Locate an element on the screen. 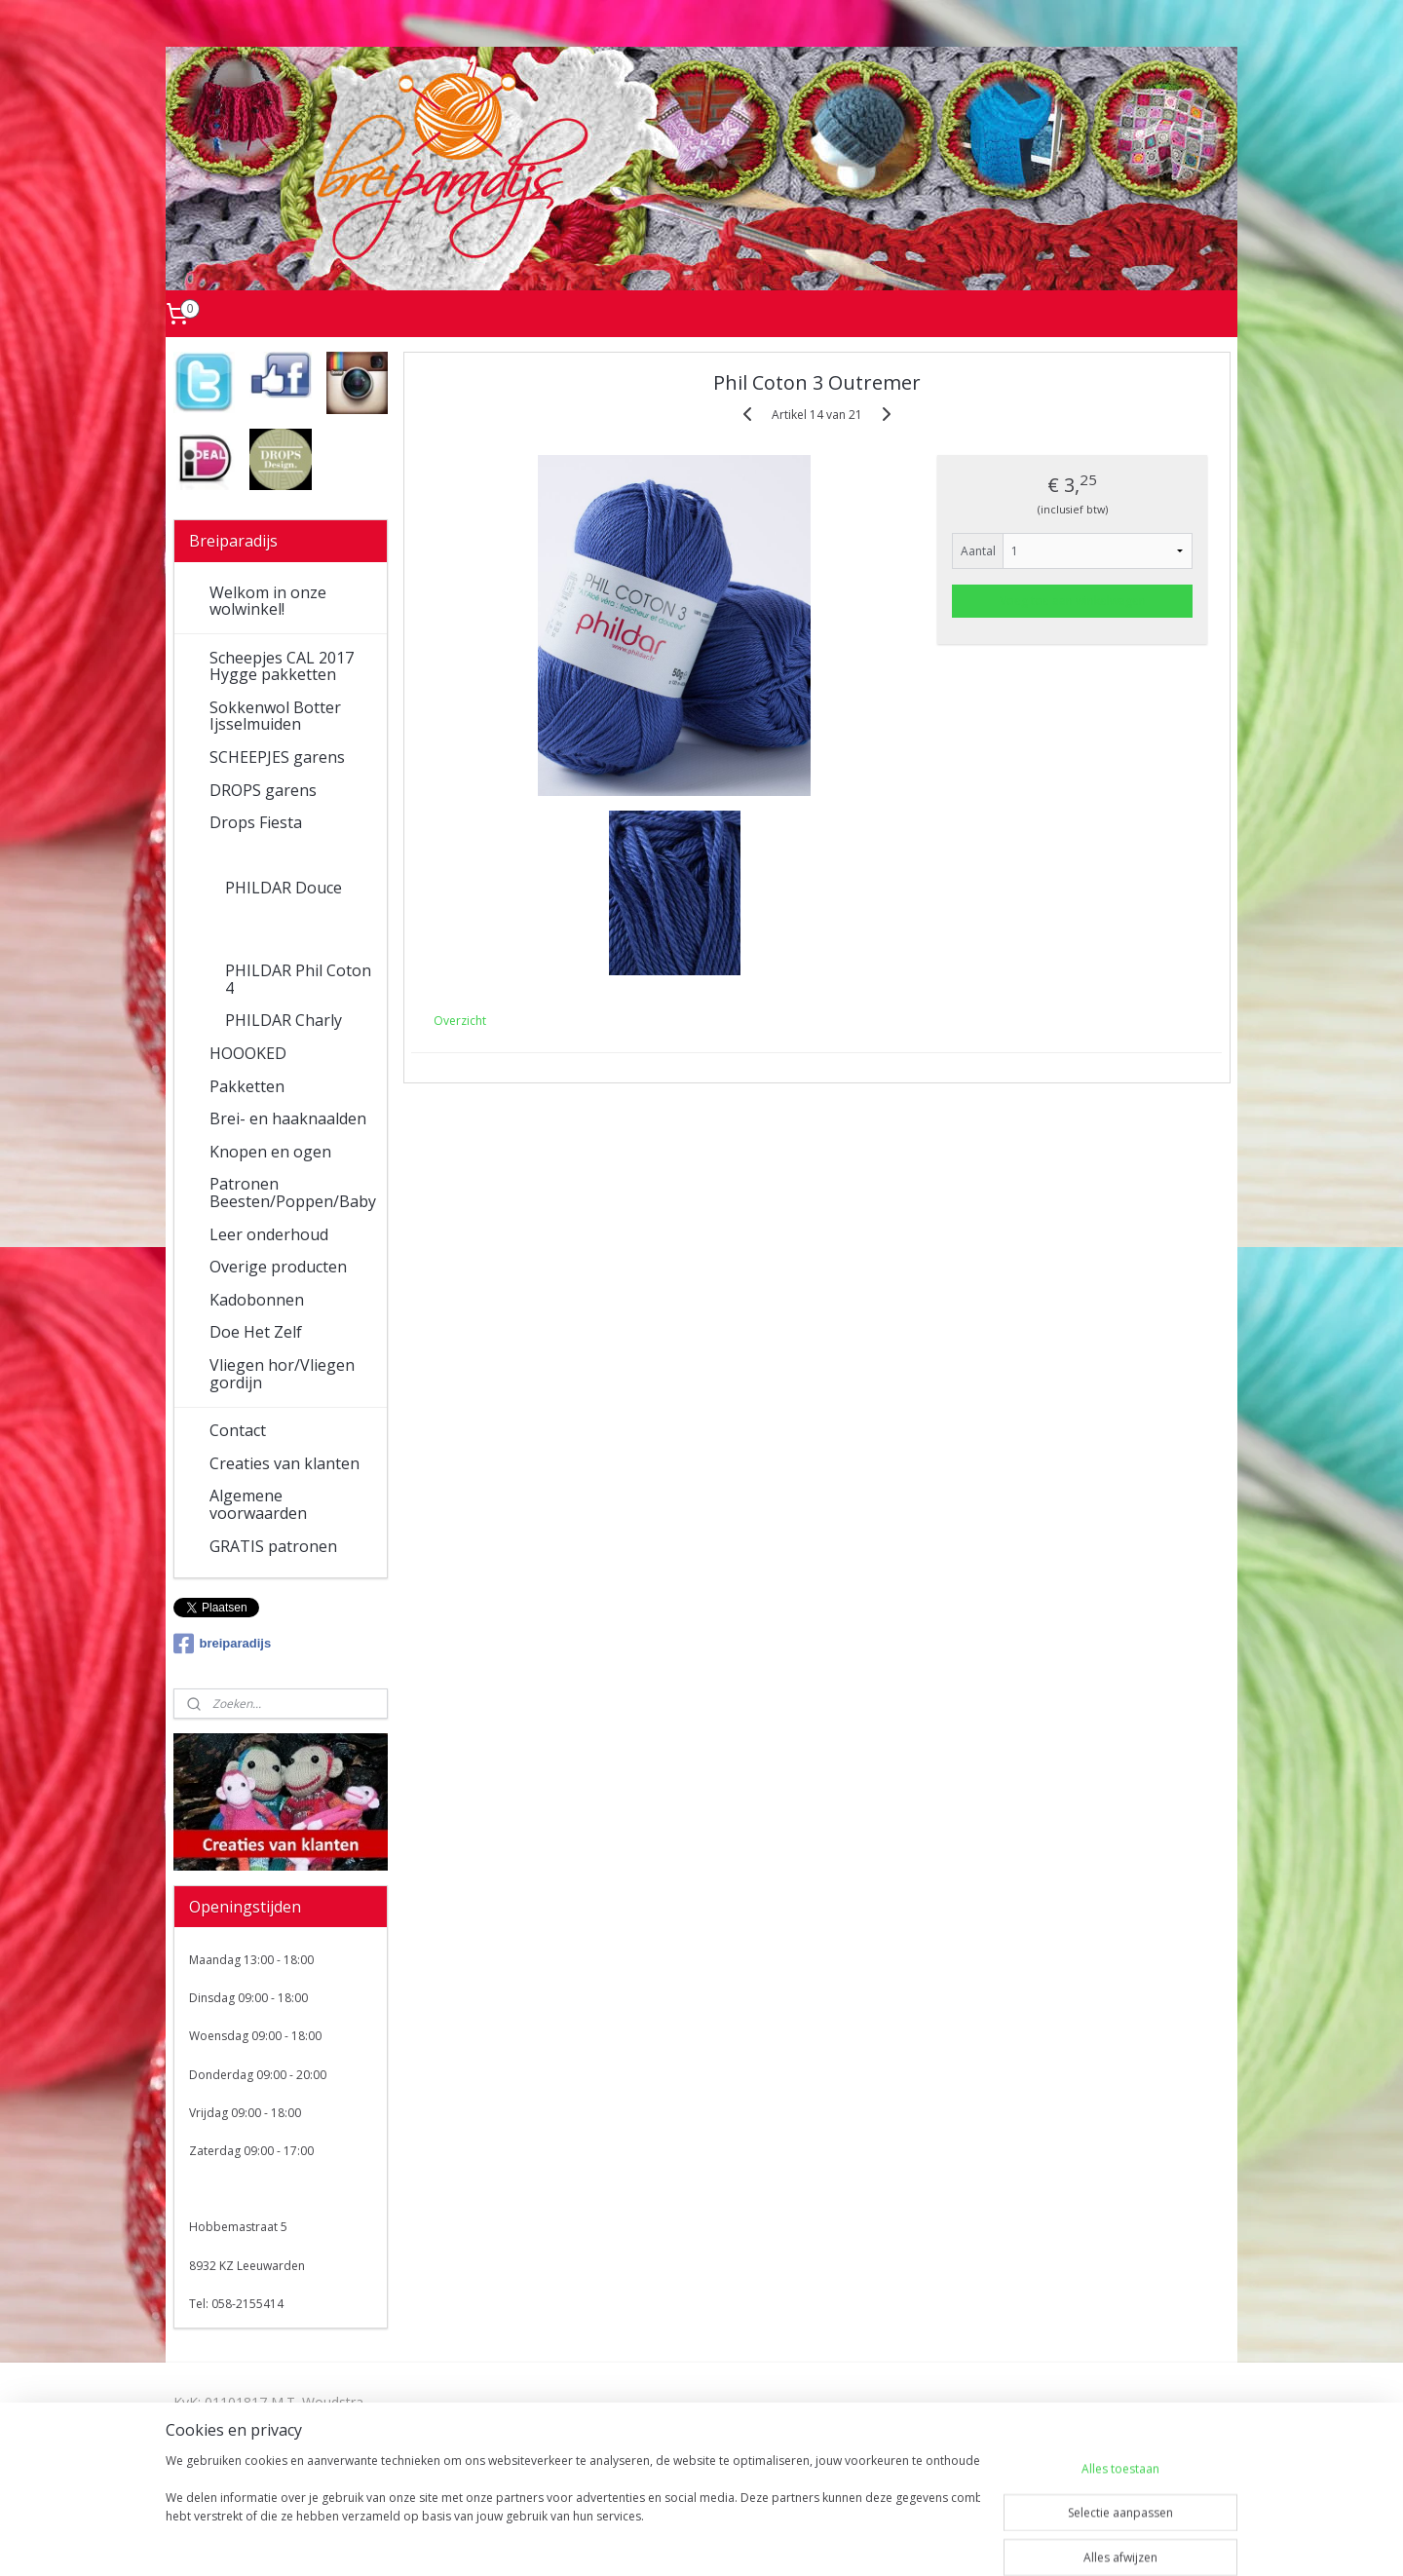  PHILDAR Phil Coton 3 is located at coordinates (298, 929).